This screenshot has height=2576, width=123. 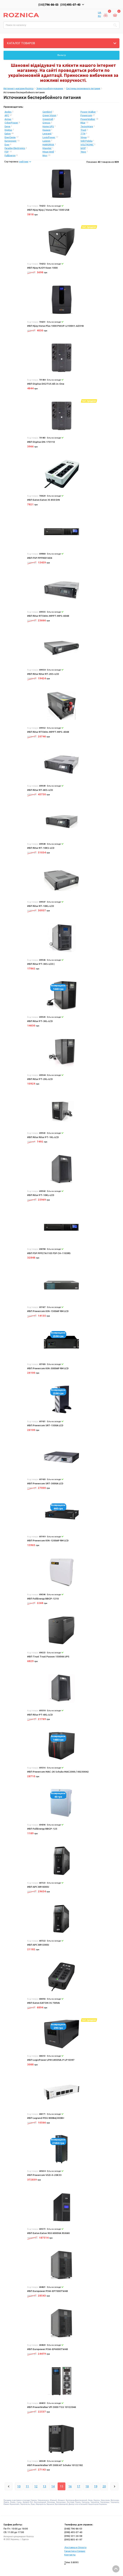 What do you see at coordinates (86, 140) in the screenshot?
I see `Volt Polska` at bounding box center [86, 140].